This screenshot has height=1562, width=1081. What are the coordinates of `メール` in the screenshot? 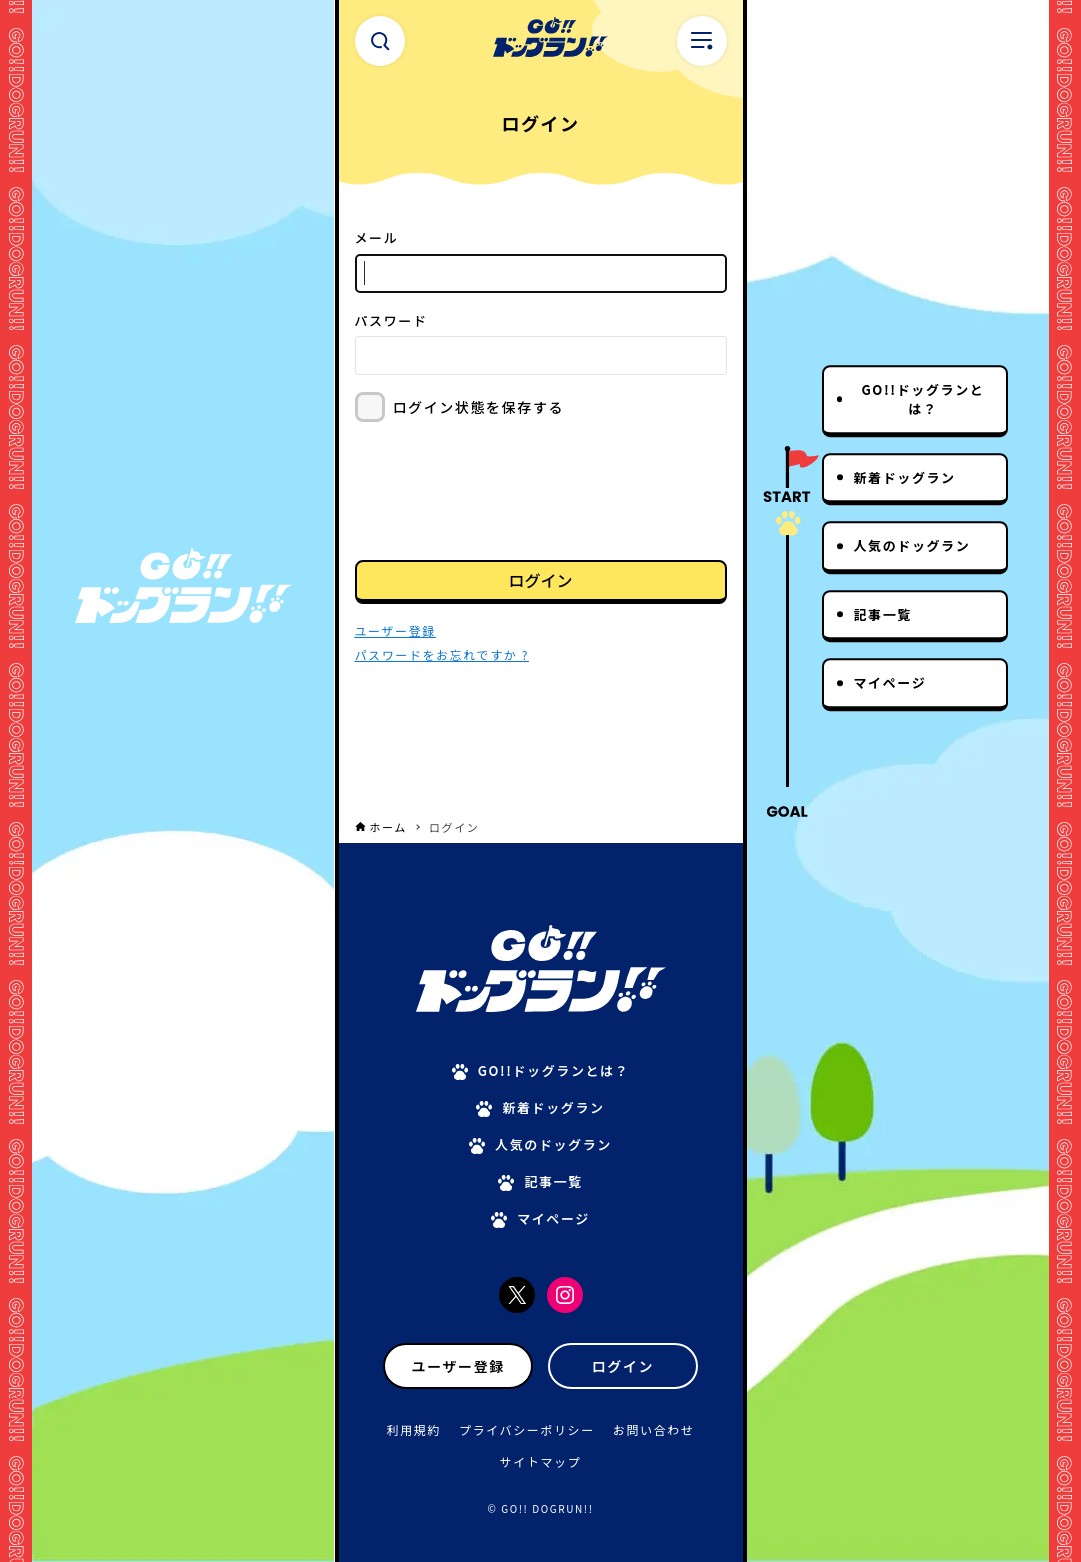 It's located at (377, 237).